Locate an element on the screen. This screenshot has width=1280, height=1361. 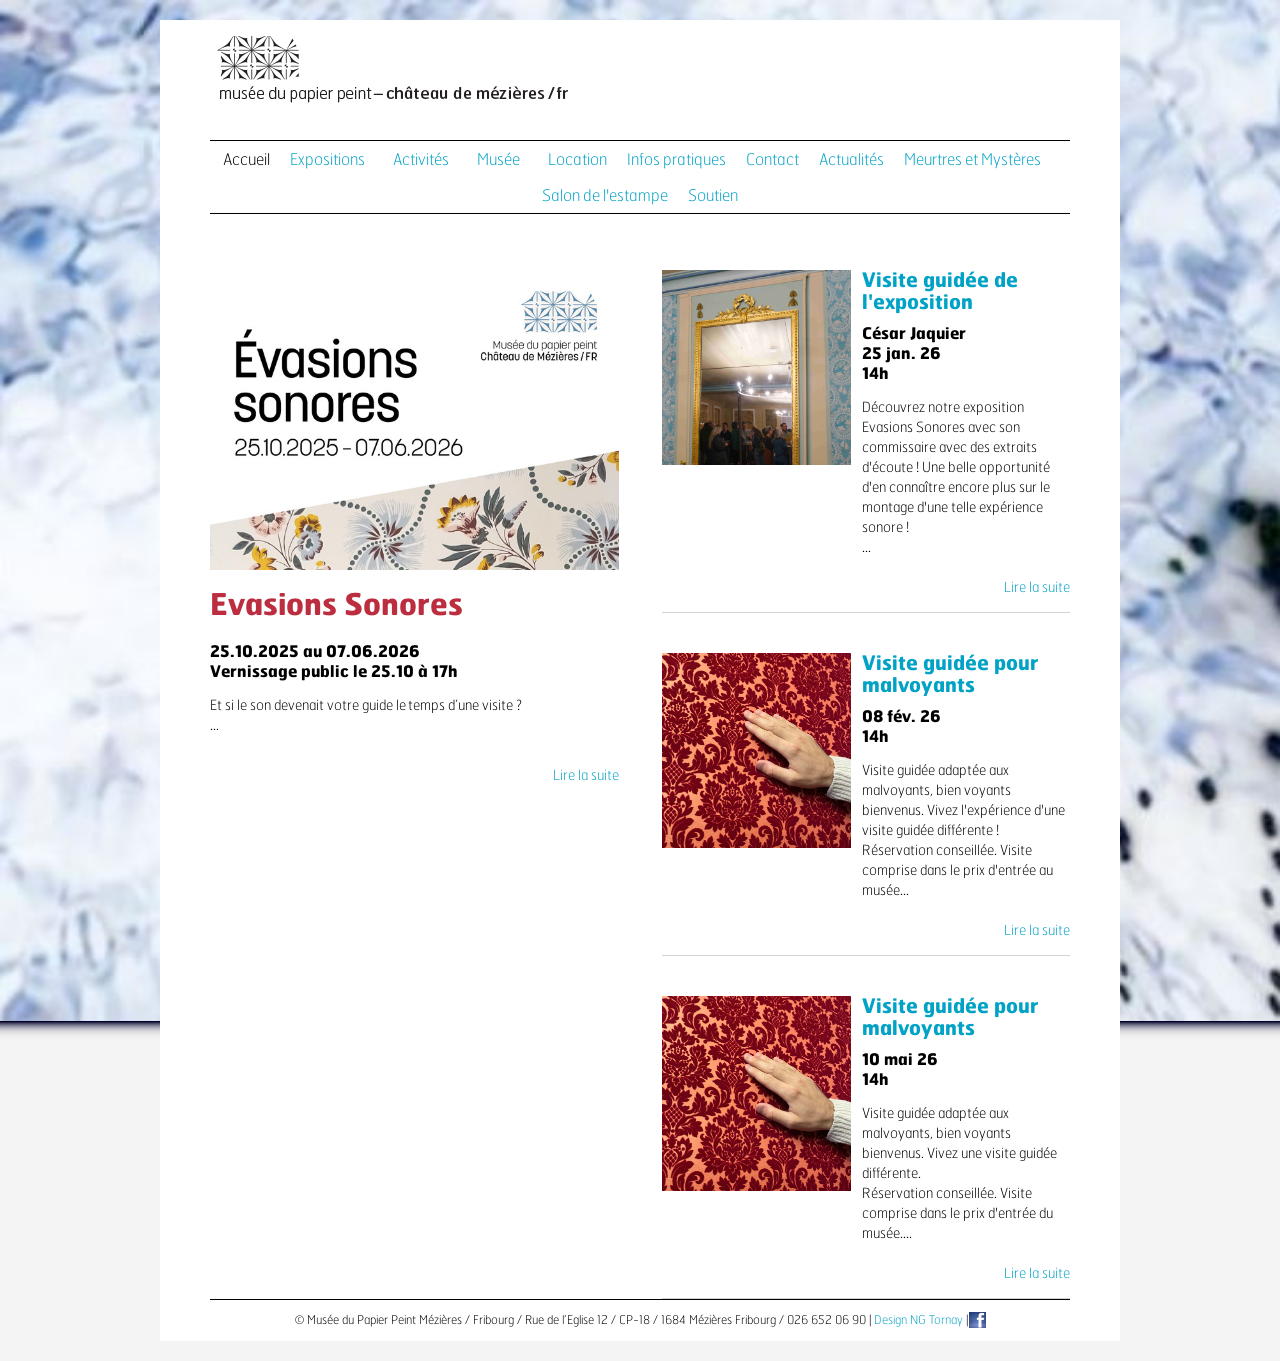
Musée is located at coordinates (498, 160).